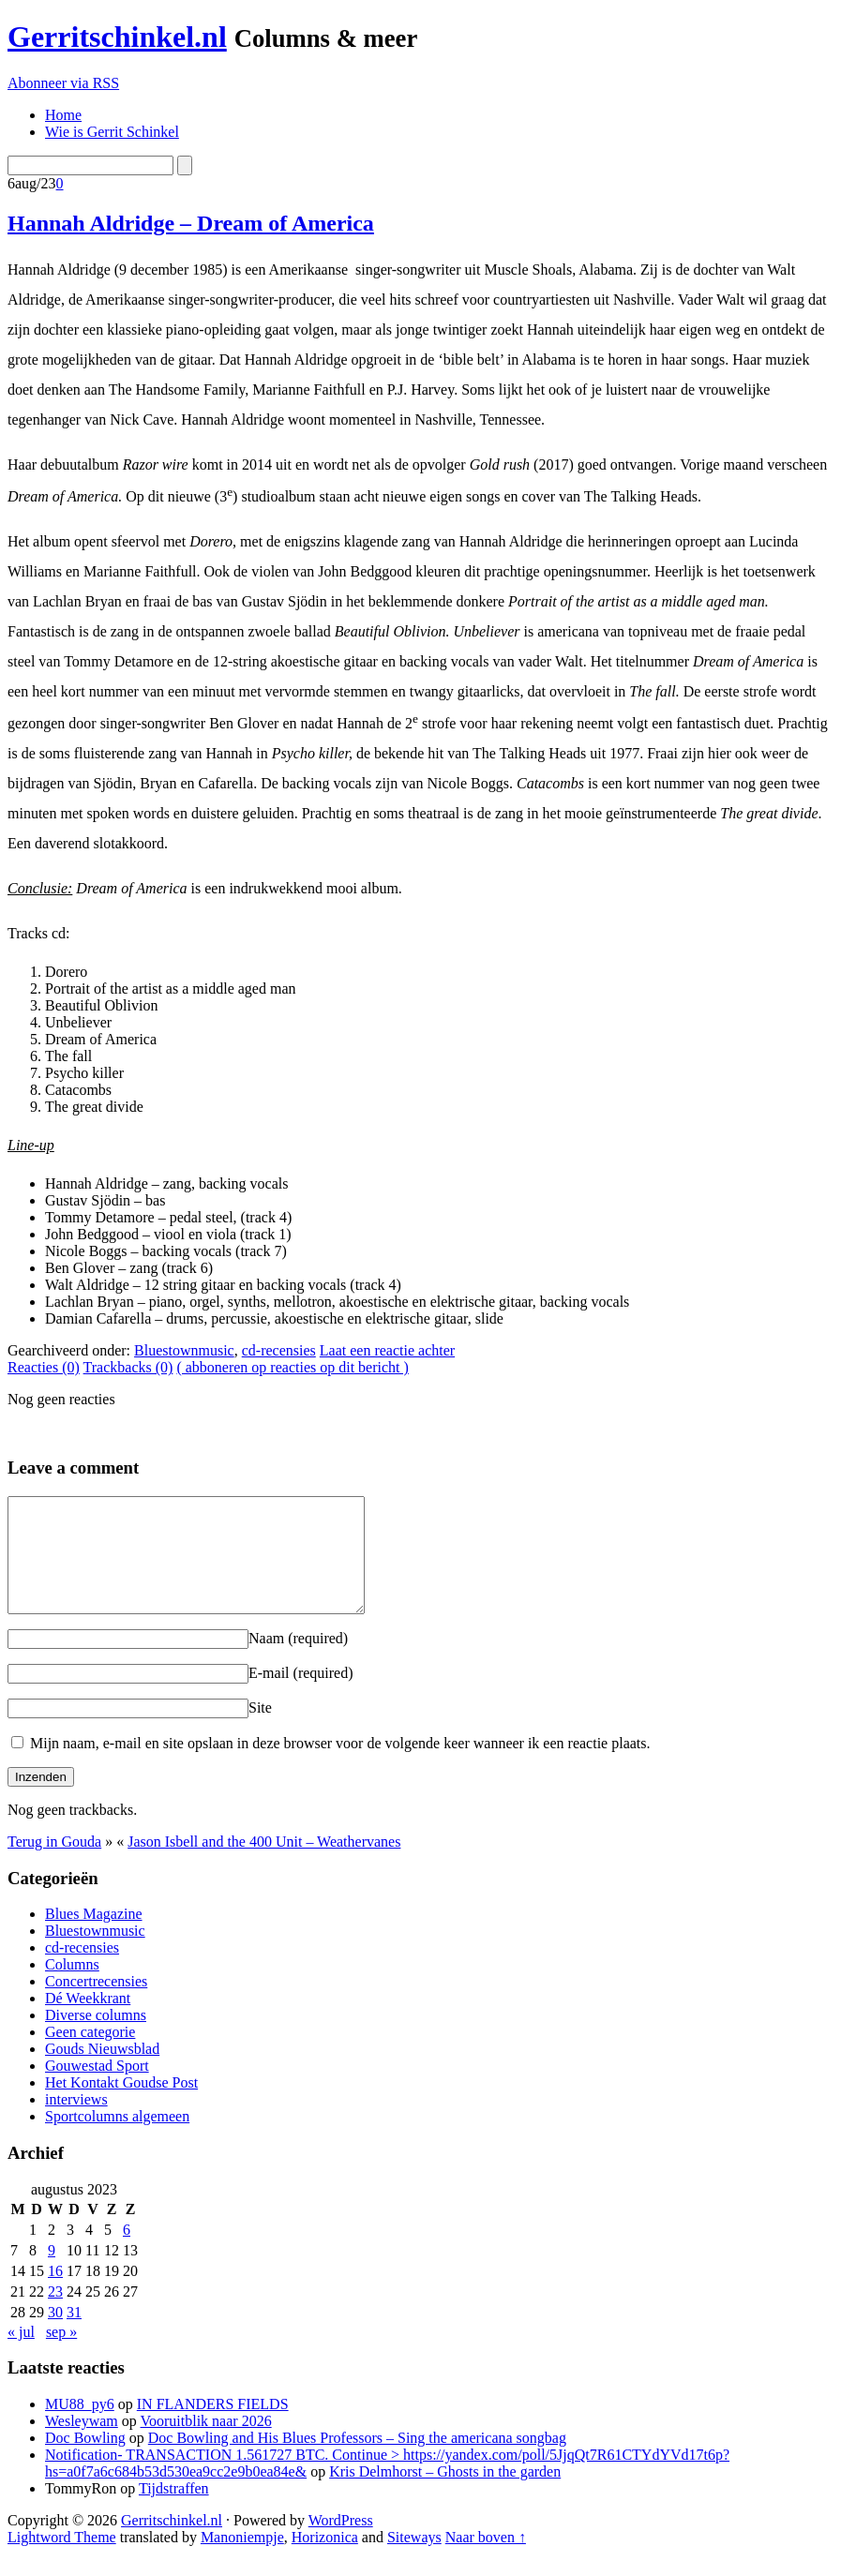 The image size is (841, 2576). Describe the element at coordinates (74, 2335) in the screenshot. I see `31 [Berichten gepubliceerd op 31 August 2023]` at that location.